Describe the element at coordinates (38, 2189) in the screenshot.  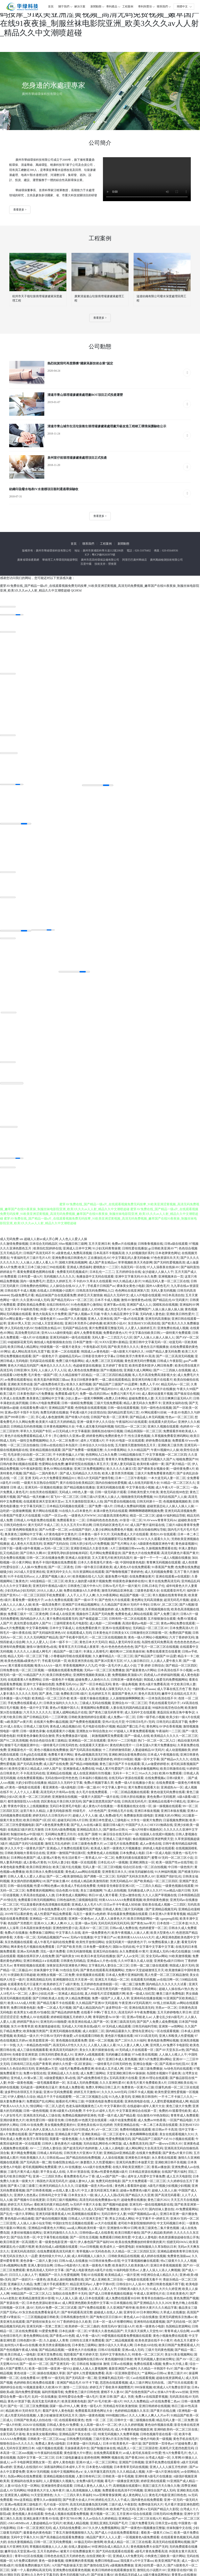
I see `国产日韩香蕉视频` at that location.